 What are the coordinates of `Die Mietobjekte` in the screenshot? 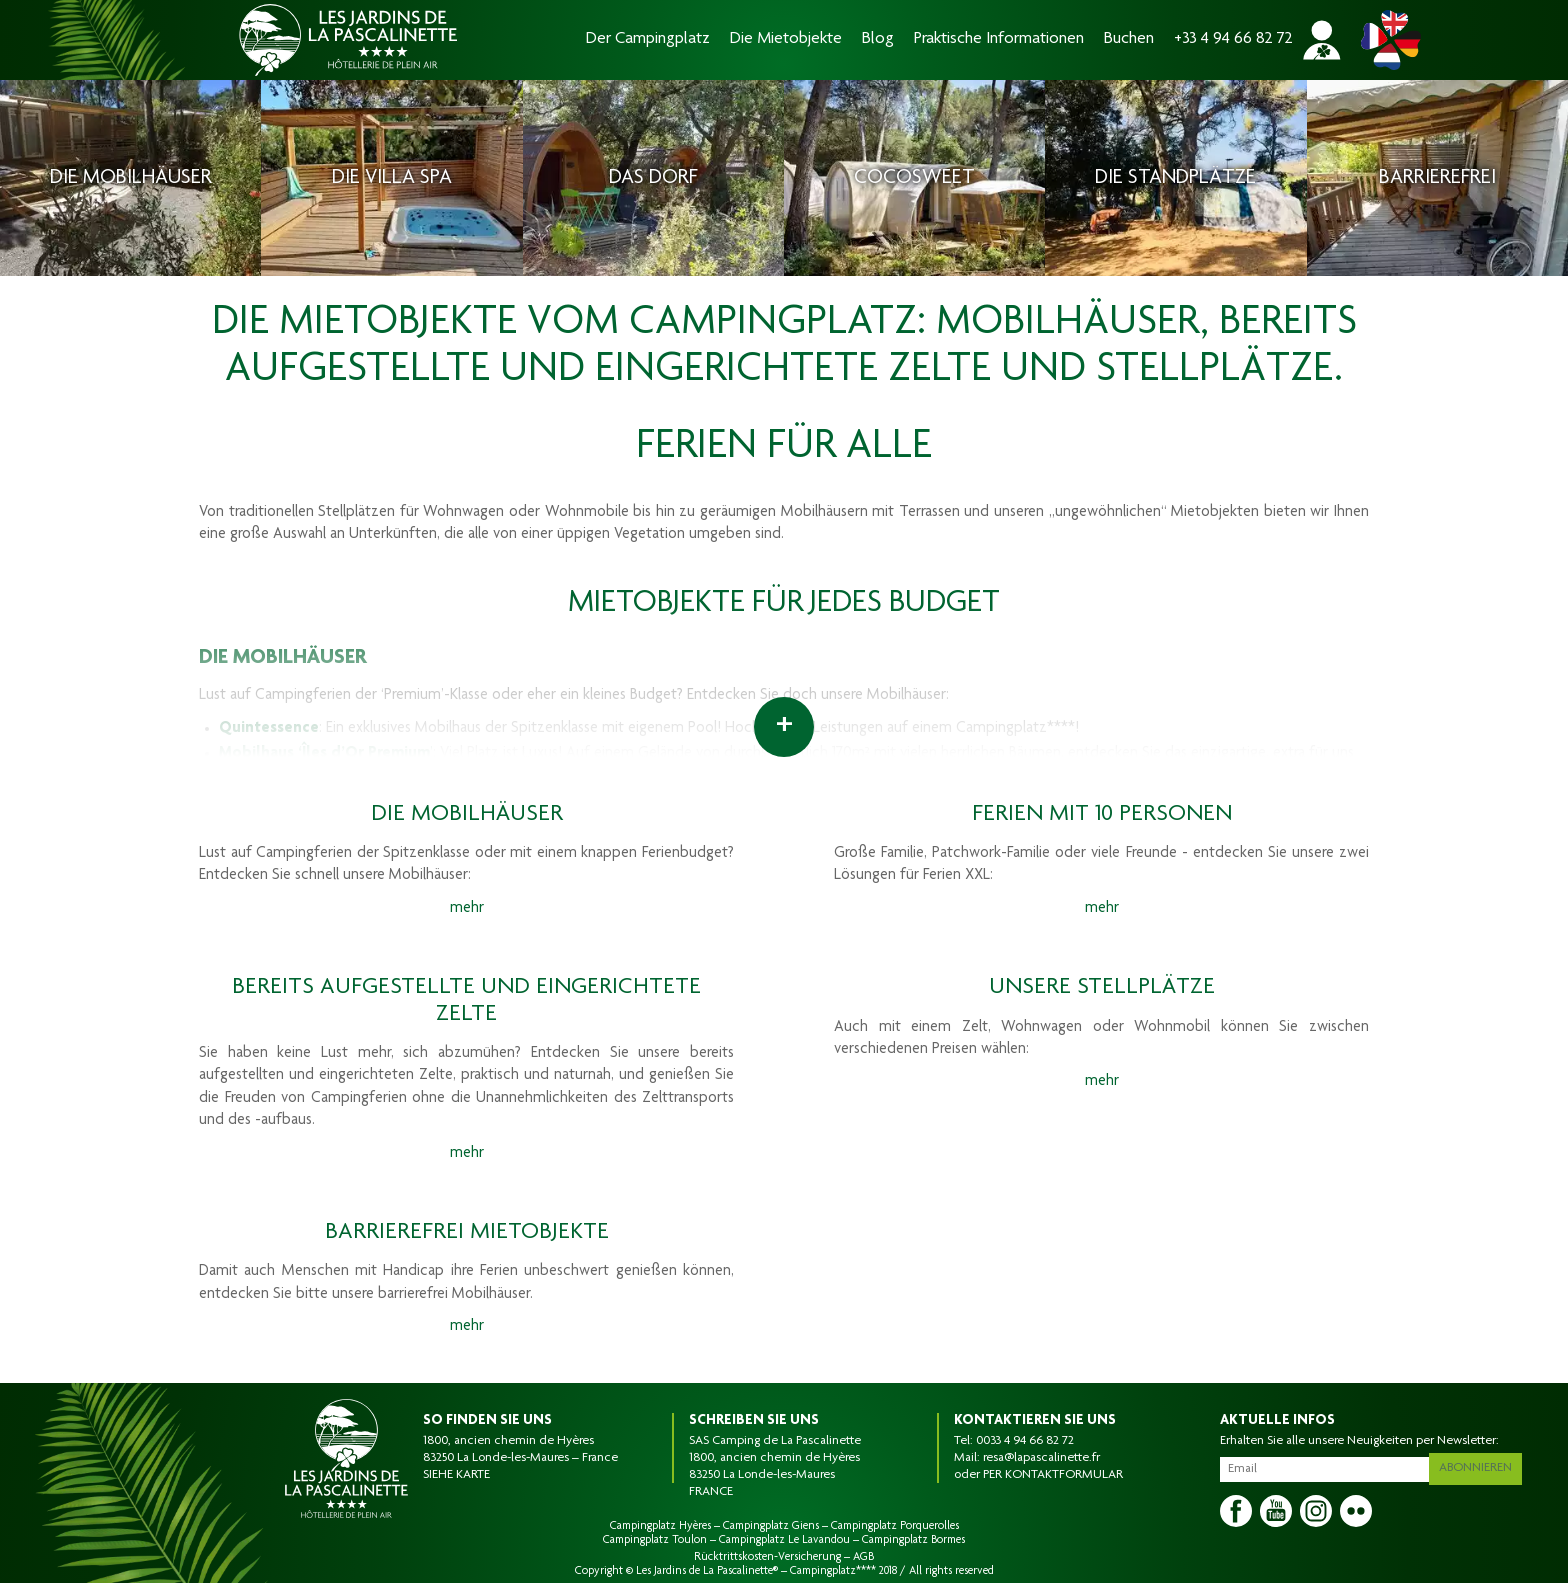 It's located at (786, 39).